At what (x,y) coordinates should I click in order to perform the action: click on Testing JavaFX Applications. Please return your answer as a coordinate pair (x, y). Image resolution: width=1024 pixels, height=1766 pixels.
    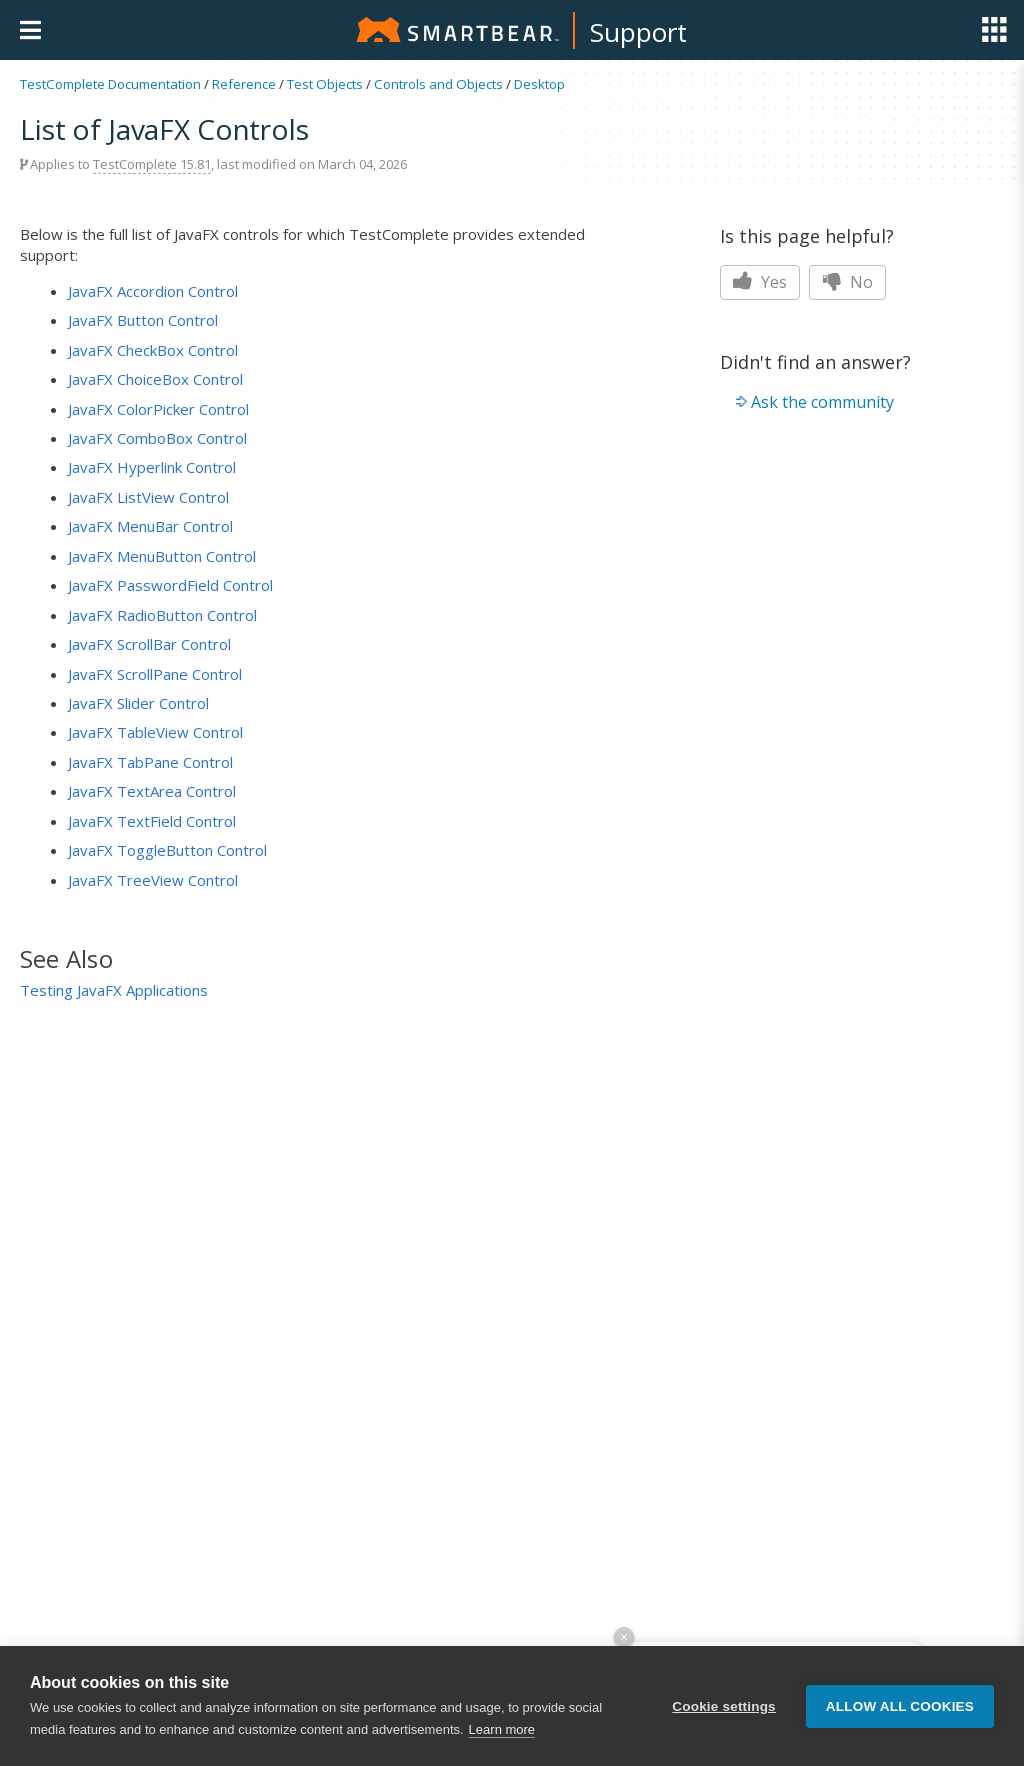
    Looking at the image, I should click on (114, 990).